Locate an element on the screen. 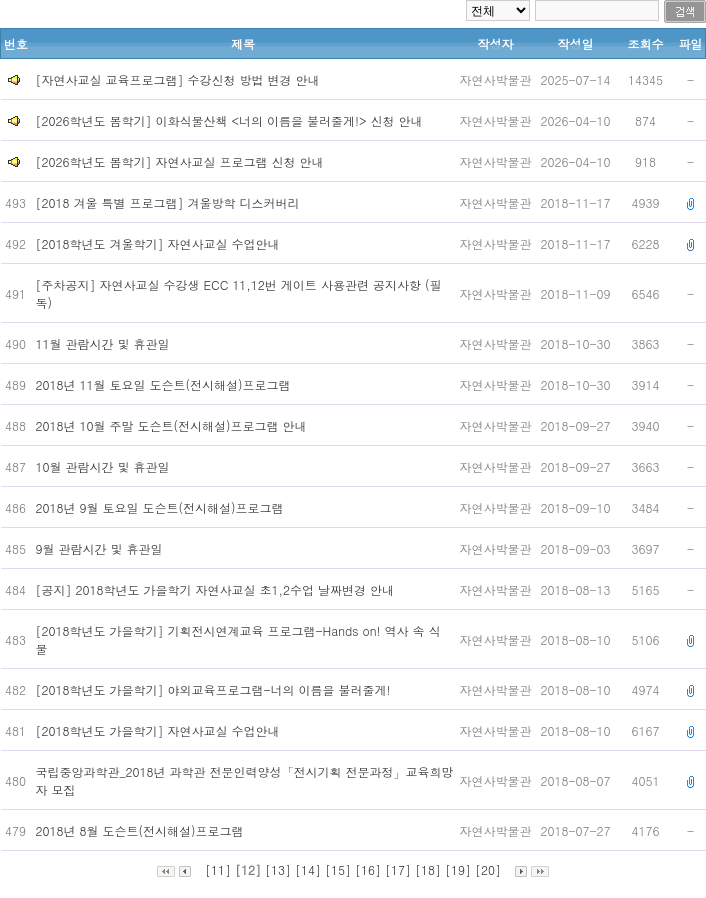 The width and height of the screenshot is (706, 898). [2026학년도 봄학기] 자연사교실 프로그램 신청 안내 is located at coordinates (180, 161).